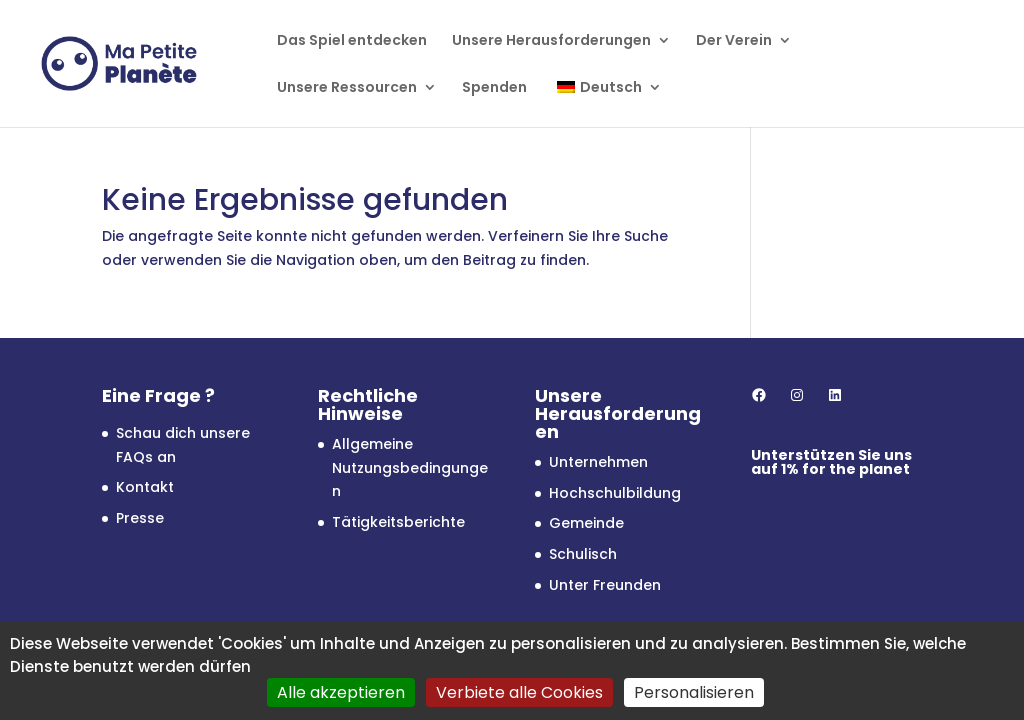  I want to click on Allgemeine Nutzungsbedingungen, so click(410, 468).